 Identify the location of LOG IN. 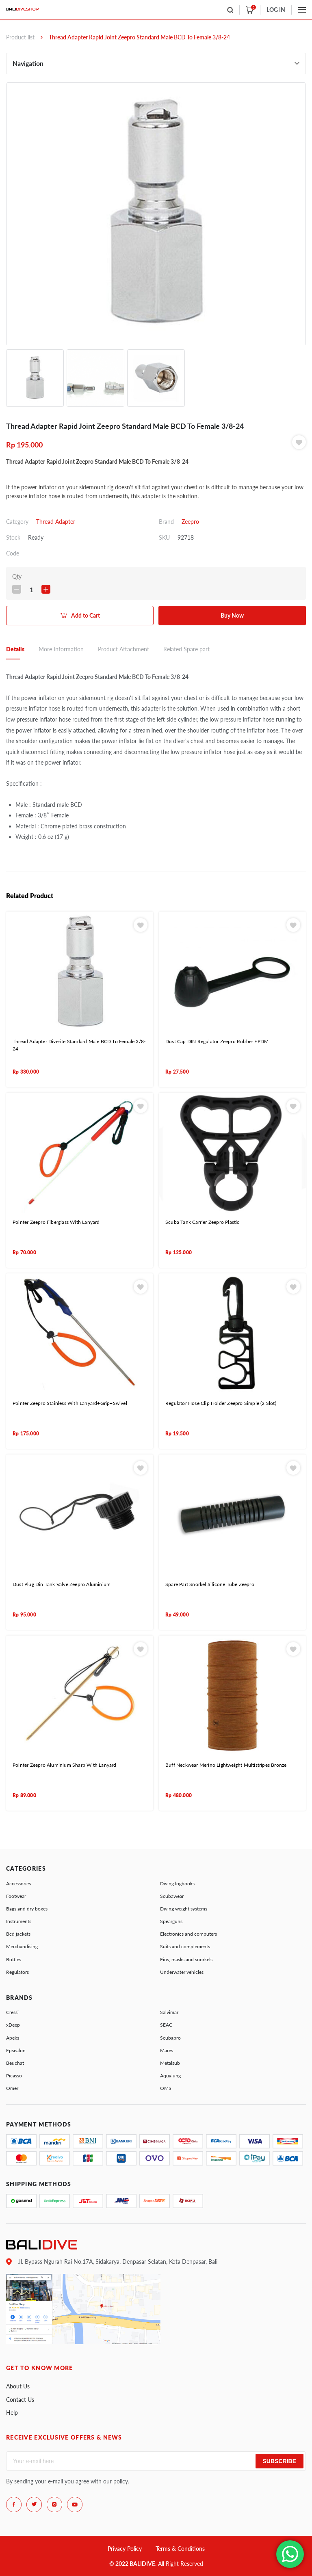
(275, 9).